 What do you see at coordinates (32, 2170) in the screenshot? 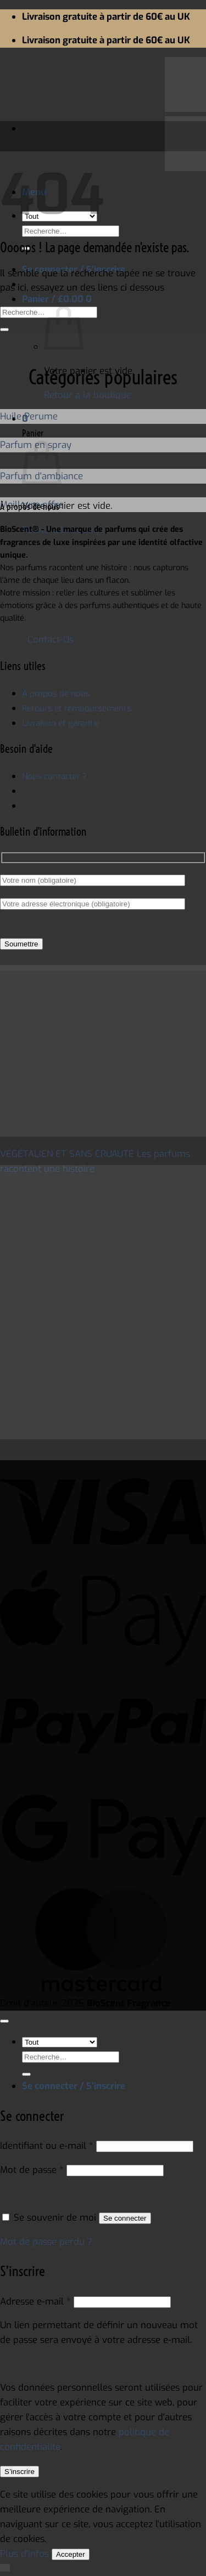
I see `Mot de passe` at bounding box center [32, 2170].